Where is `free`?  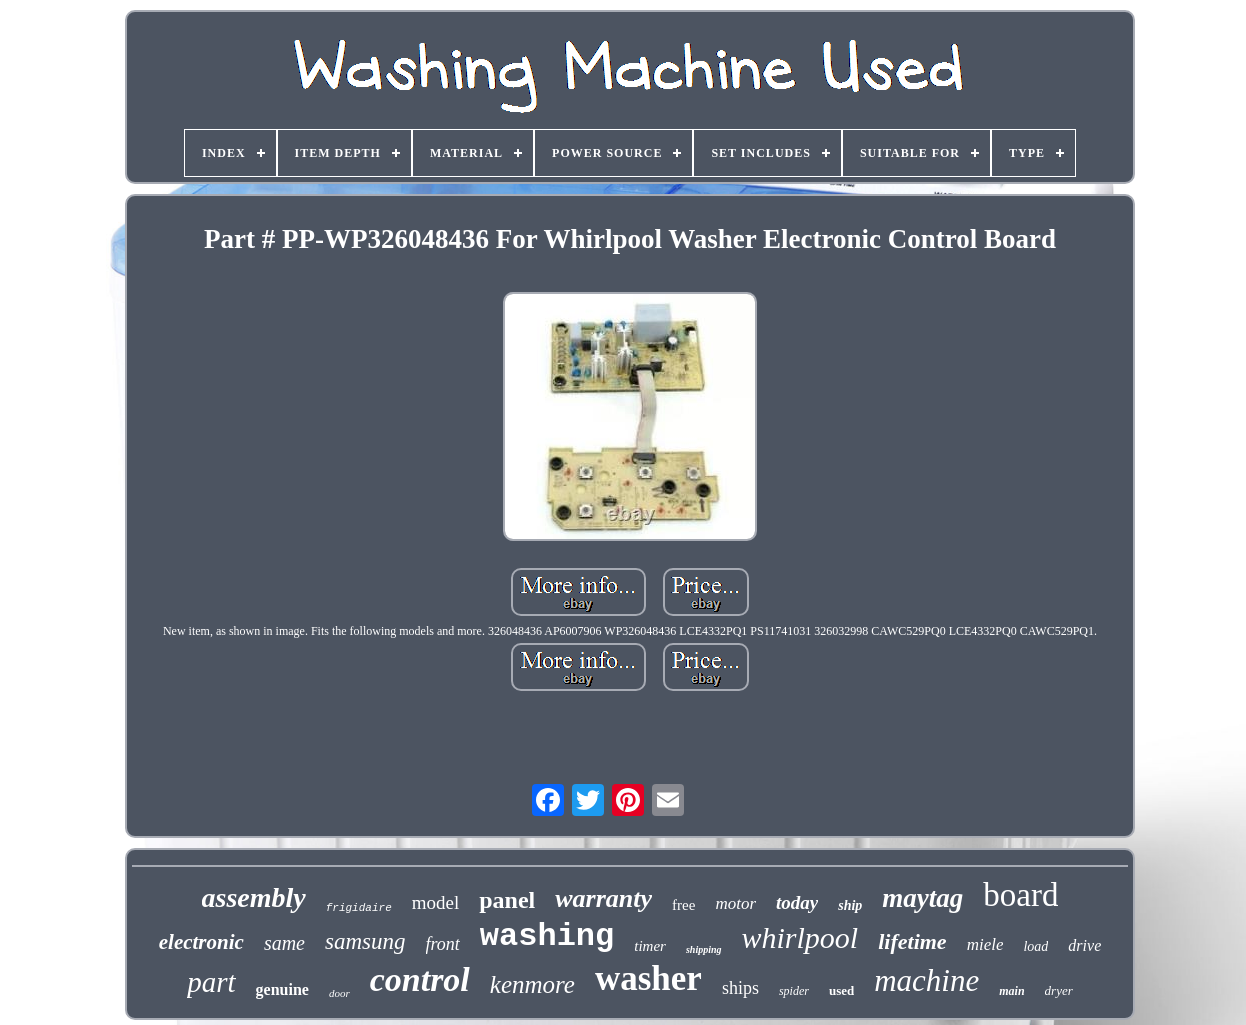 free is located at coordinates (683, 905).